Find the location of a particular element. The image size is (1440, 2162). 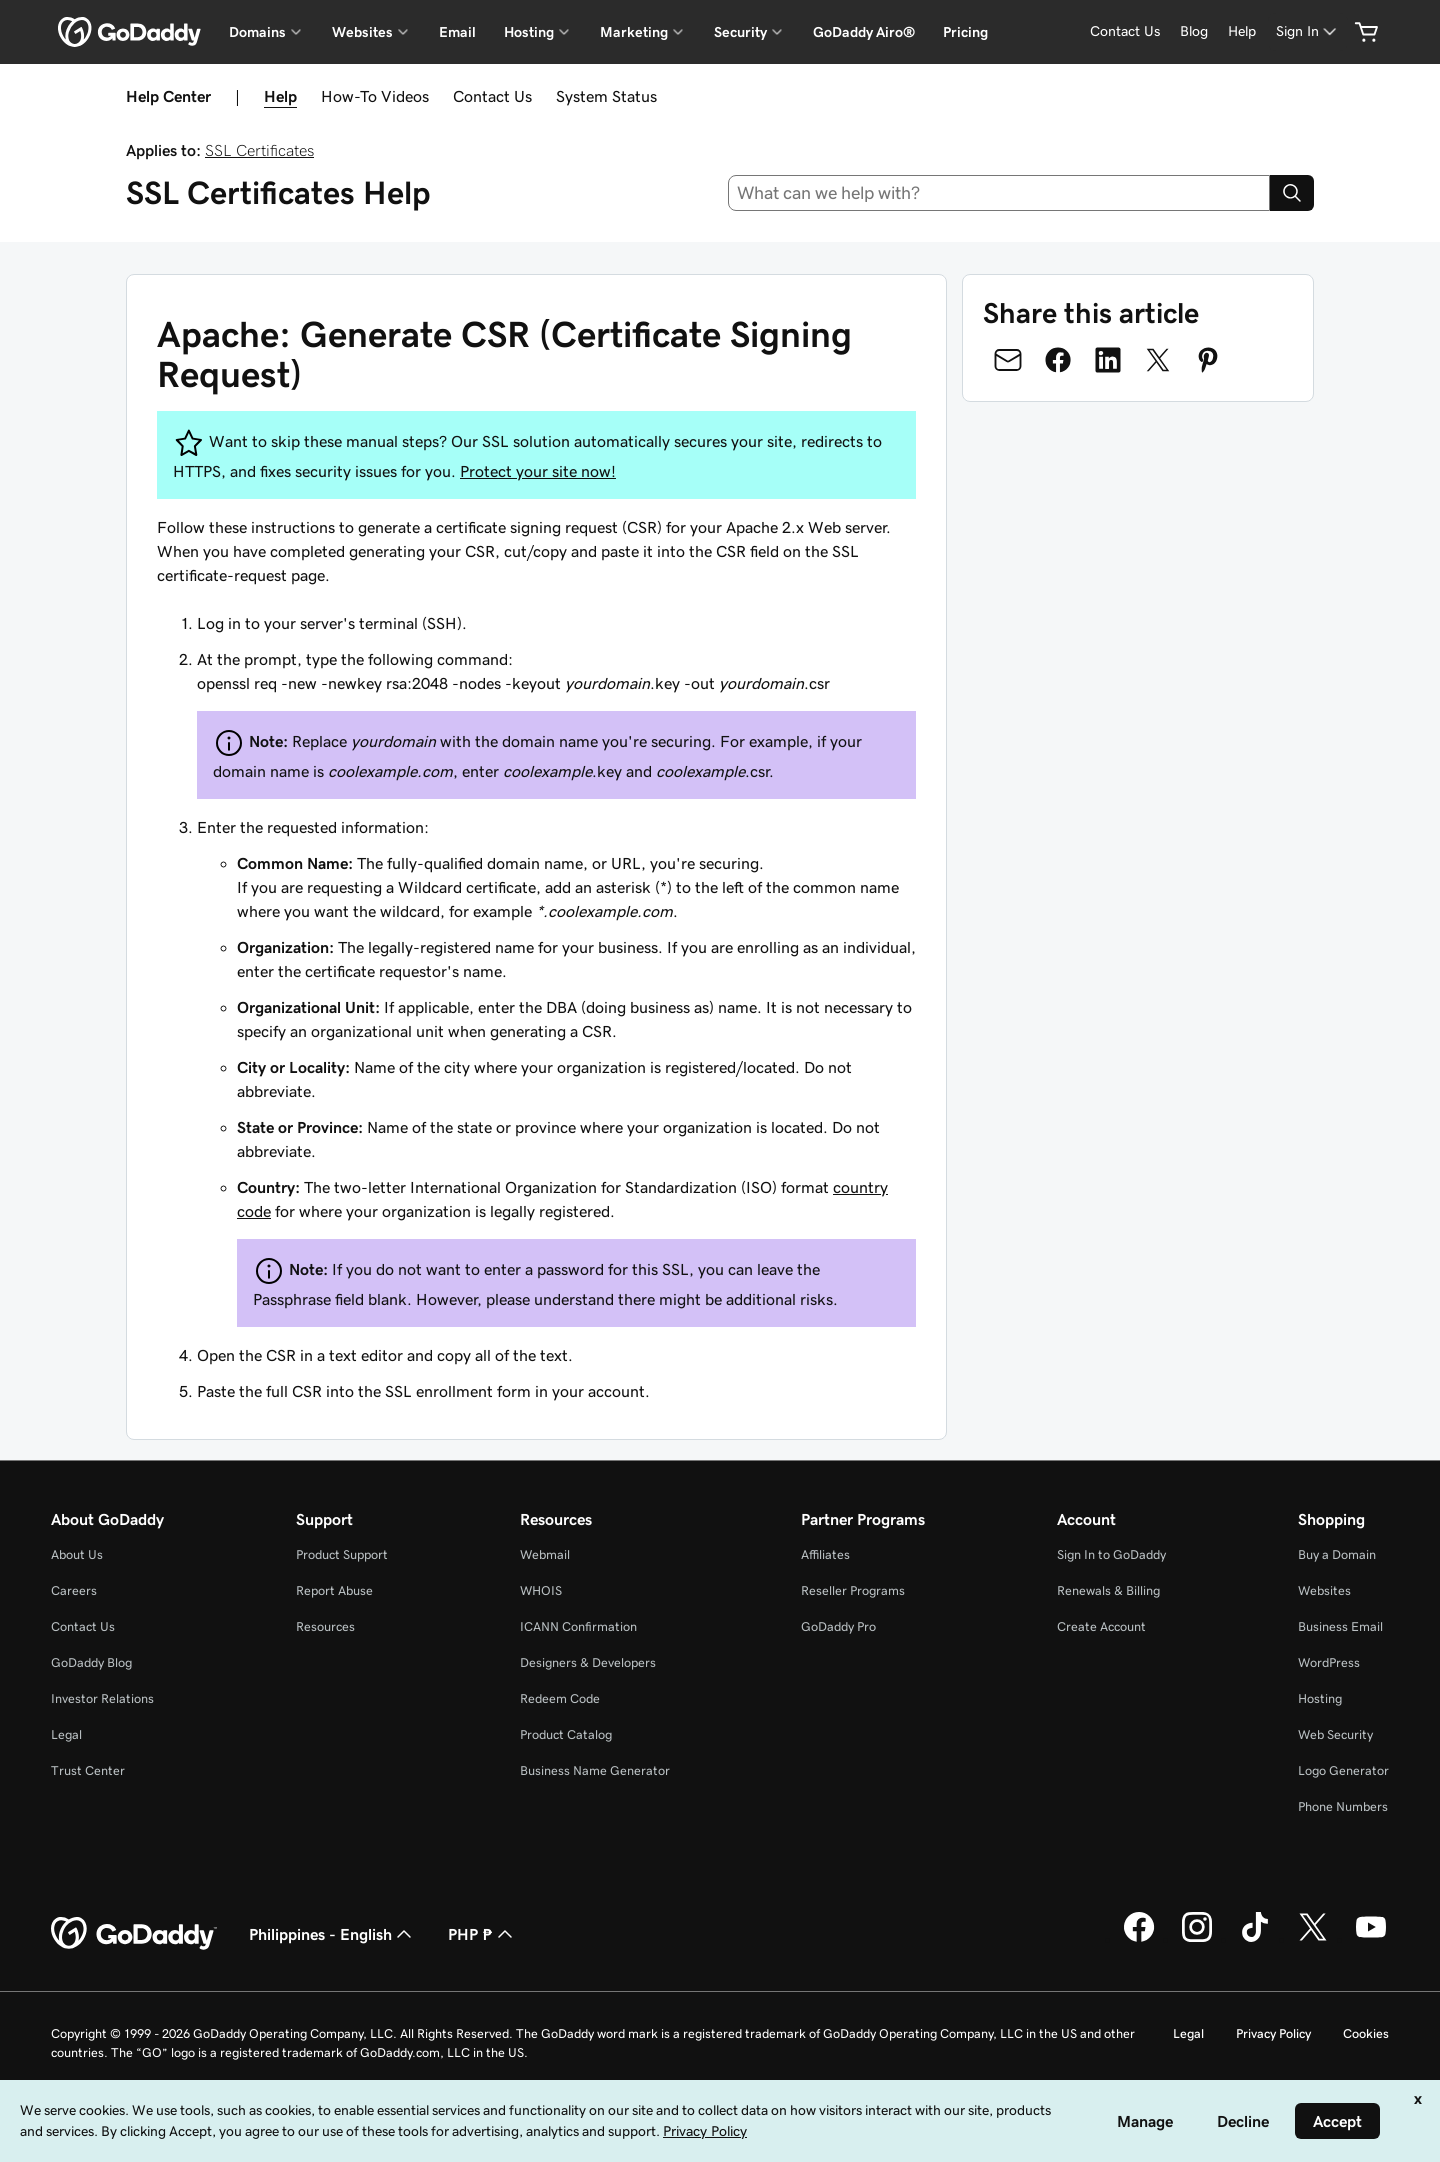

Affiliates is located at coordinates (825, 1554).